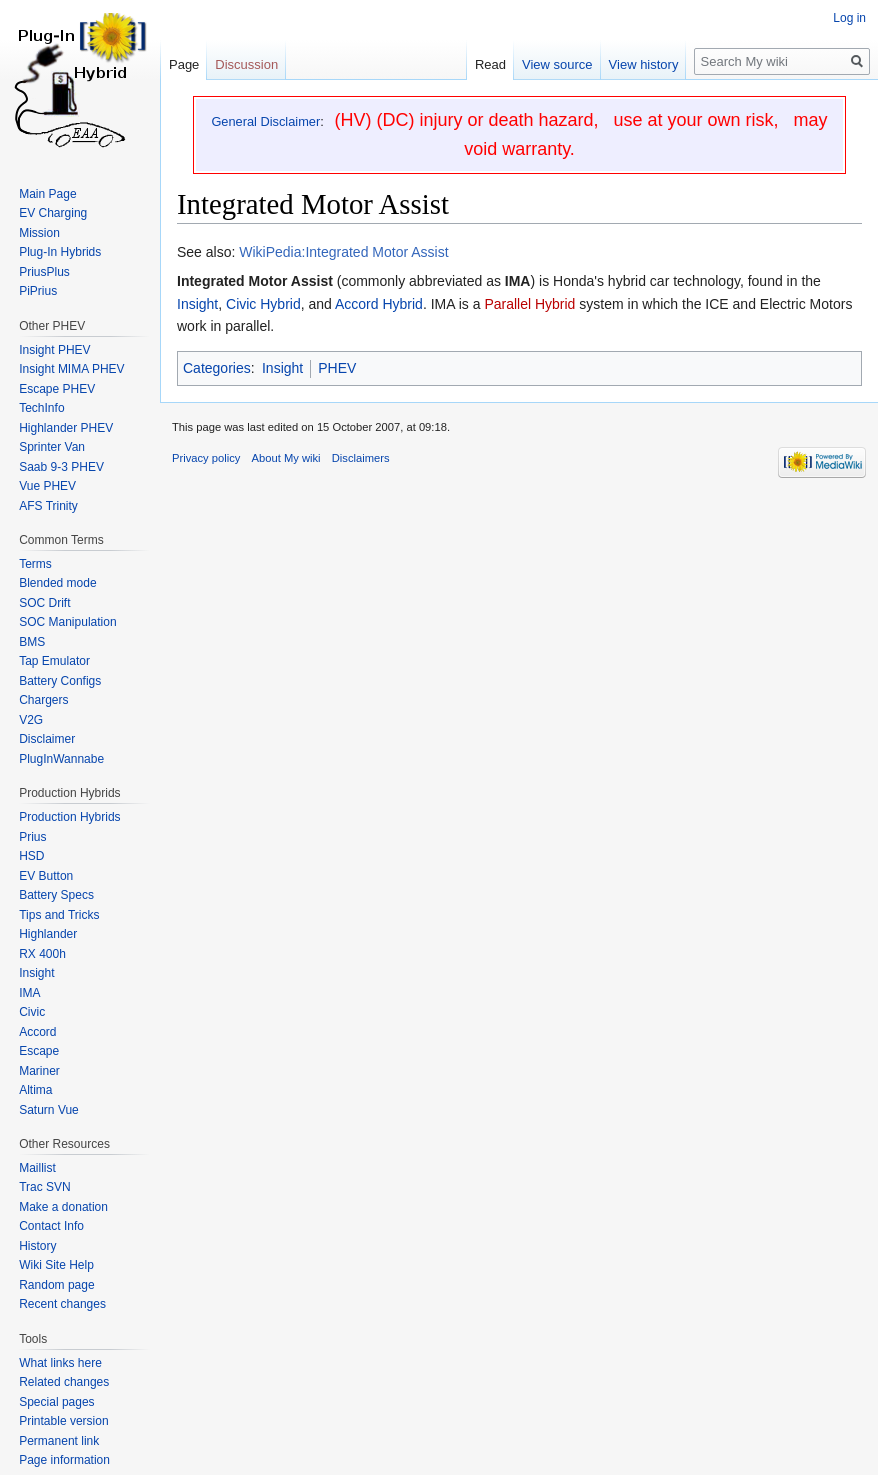  Describe the element at coordinates (37, 1032) in the screenshot. I see `Accord` at that location.